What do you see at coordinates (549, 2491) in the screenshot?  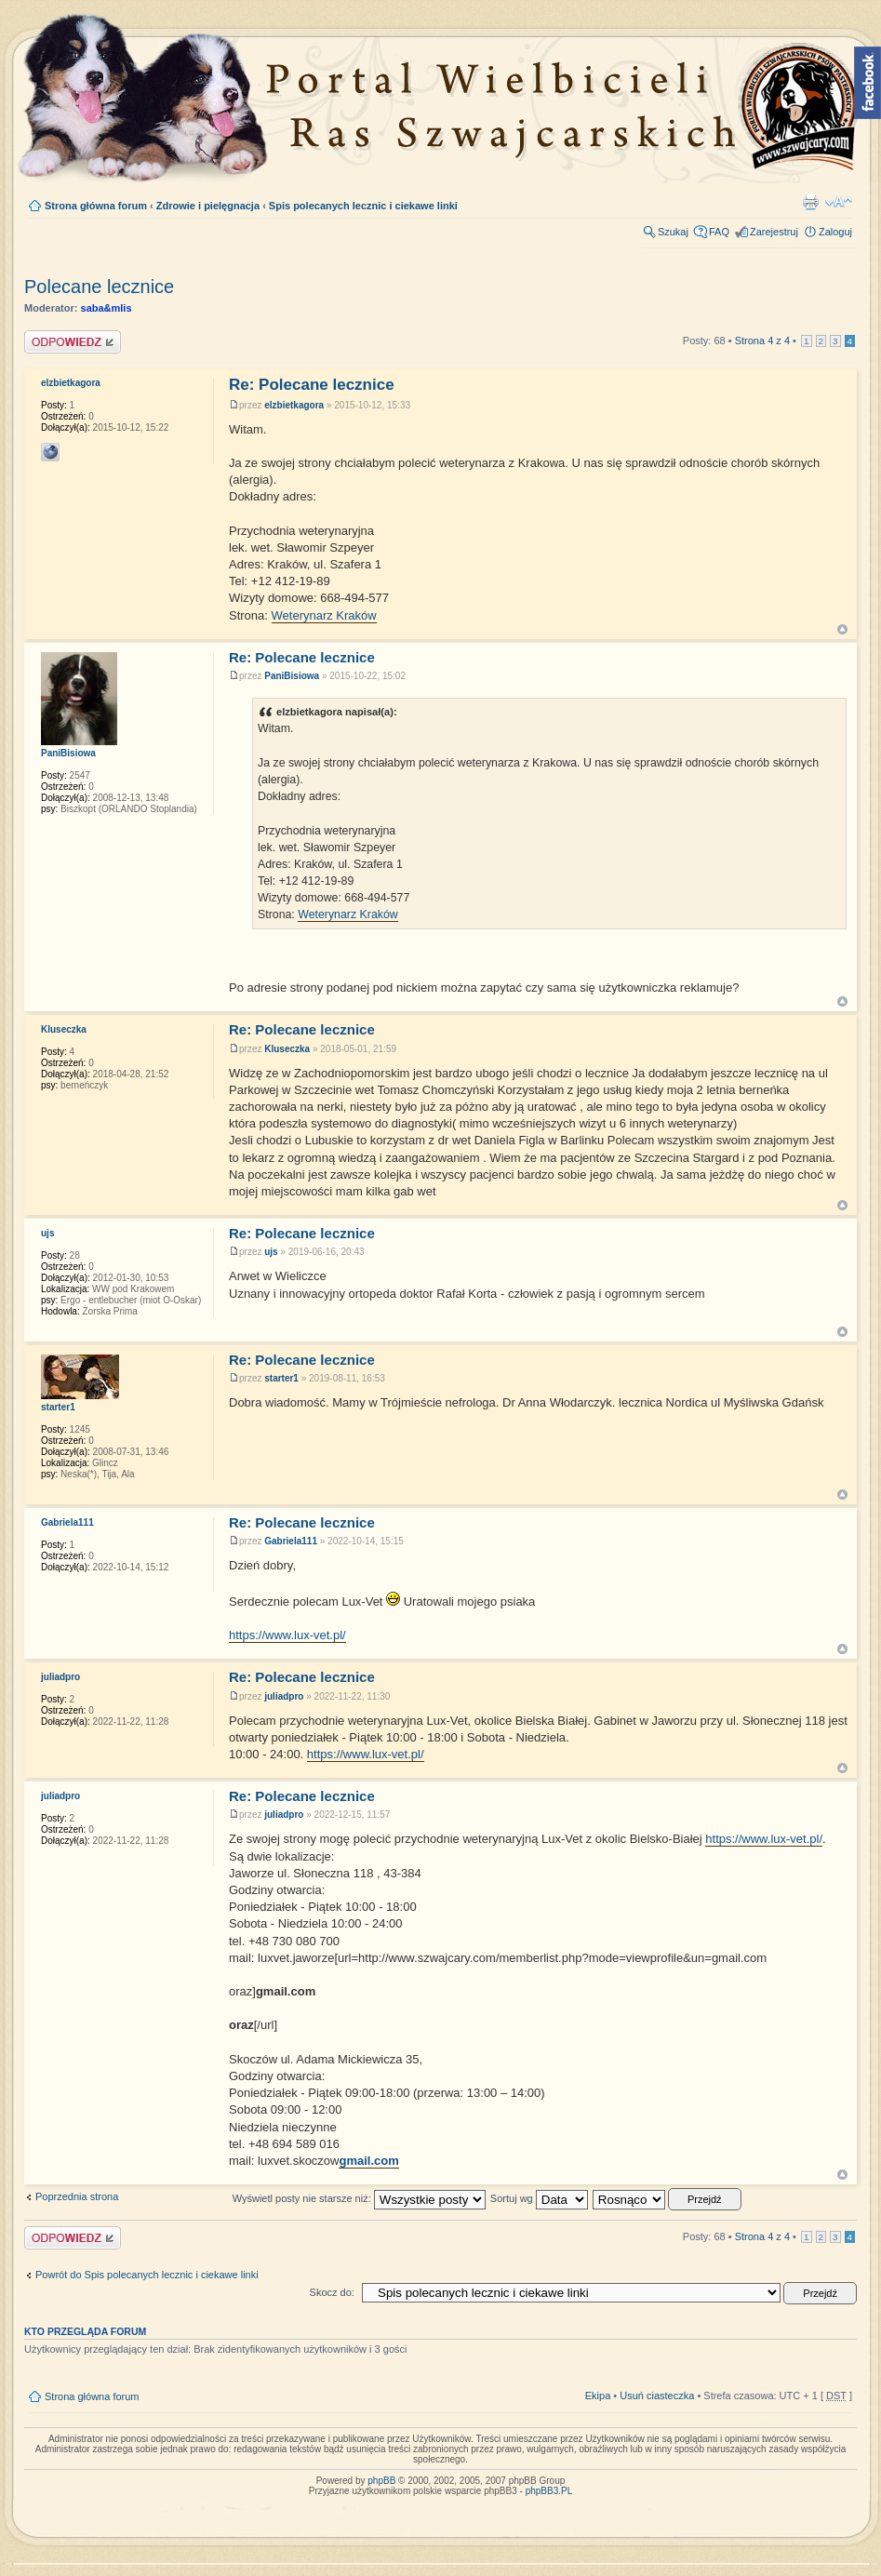 I see `phpBB3.PL` at bounding box center [549, 2491].